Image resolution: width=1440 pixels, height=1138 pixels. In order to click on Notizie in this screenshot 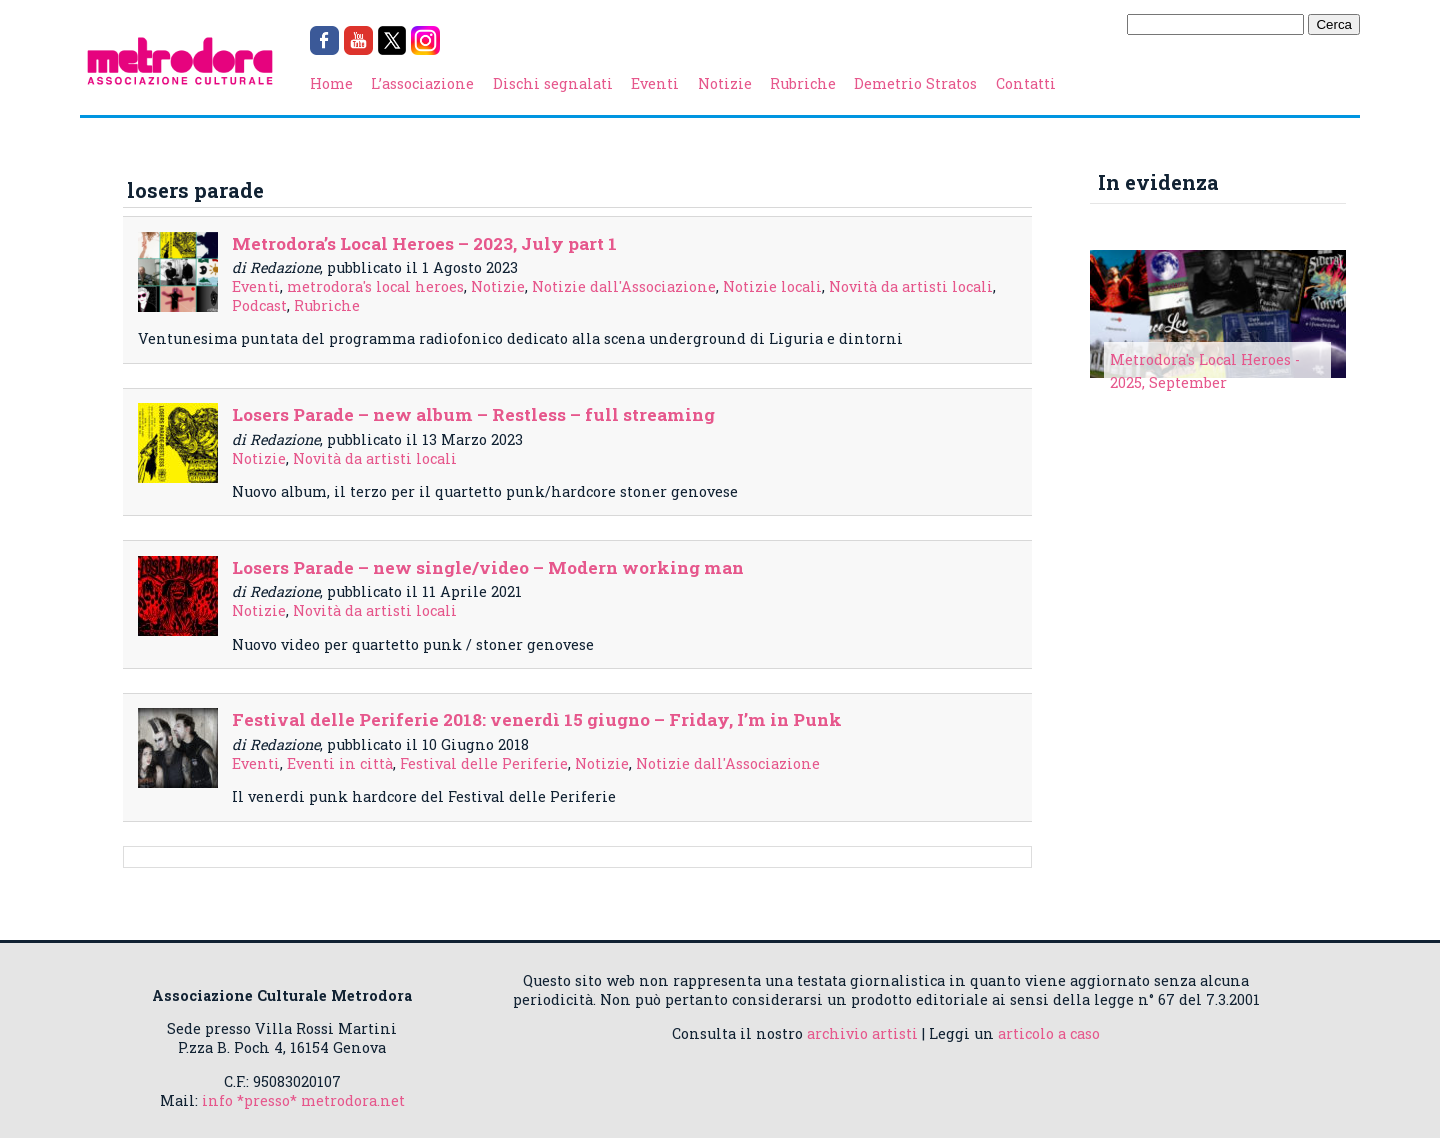, I will do `click(725, 83)`.